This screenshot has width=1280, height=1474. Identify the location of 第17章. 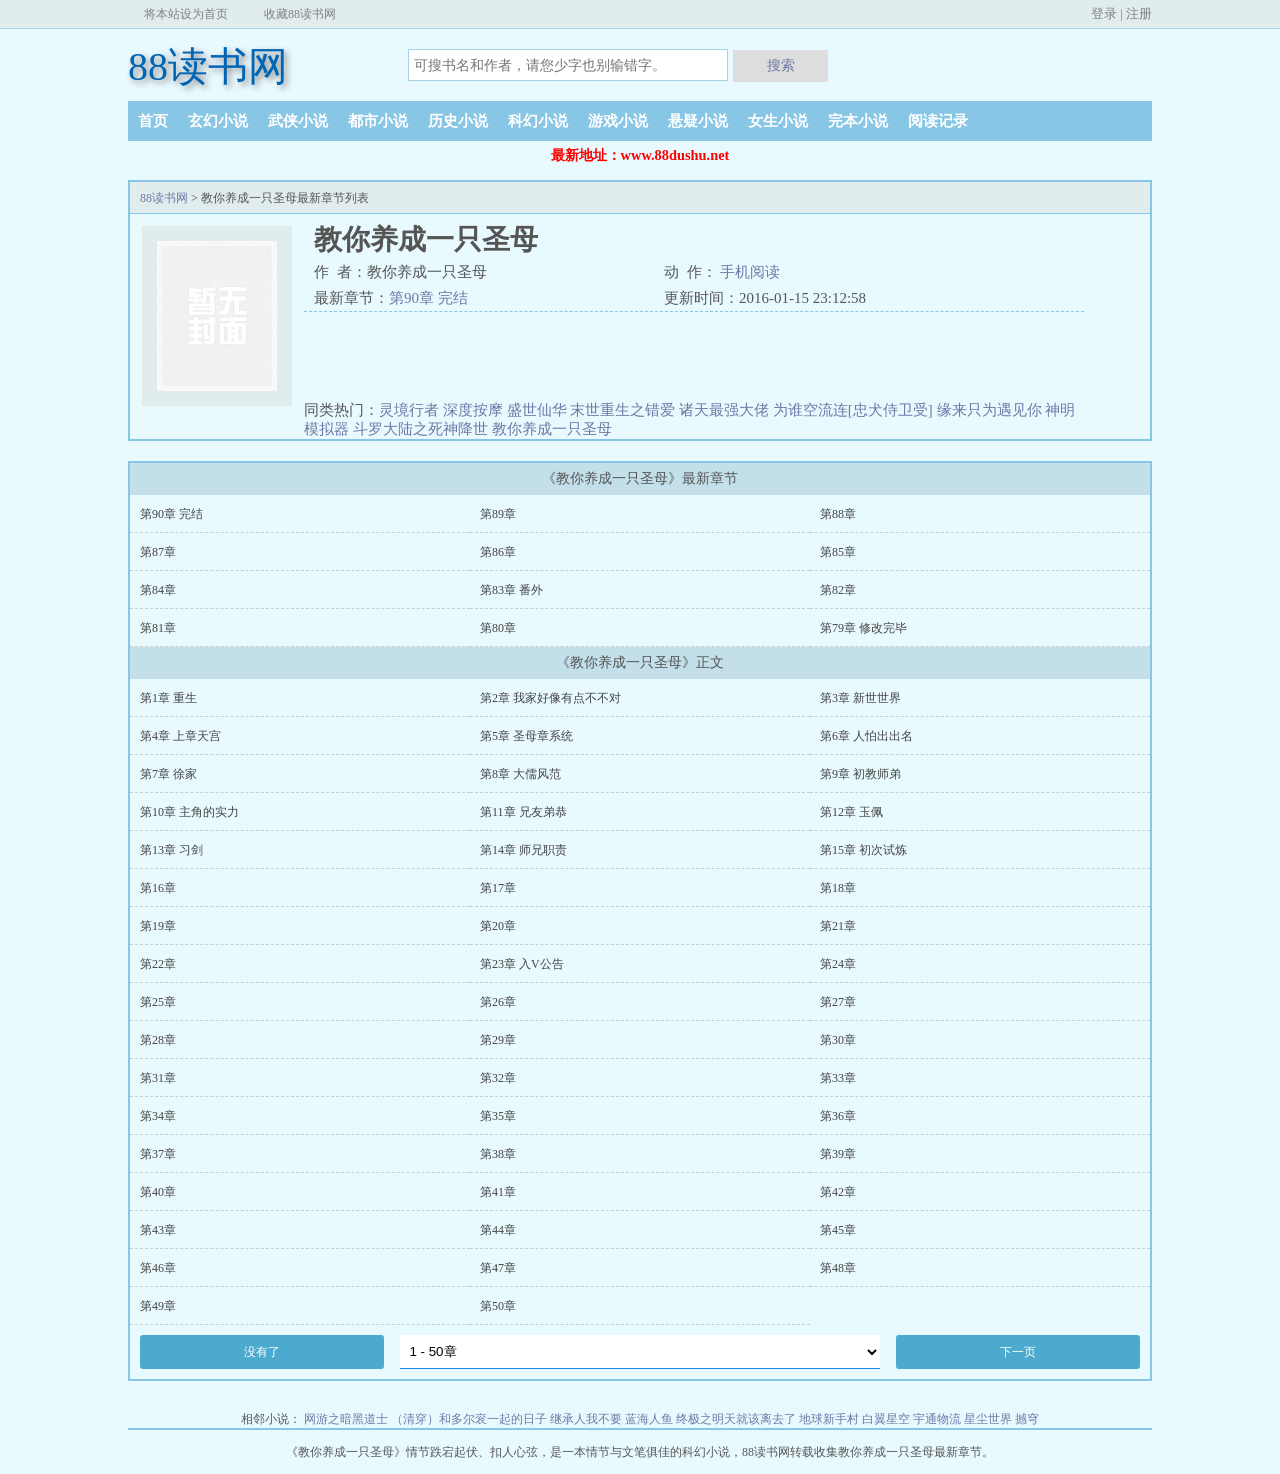
(498, 888).